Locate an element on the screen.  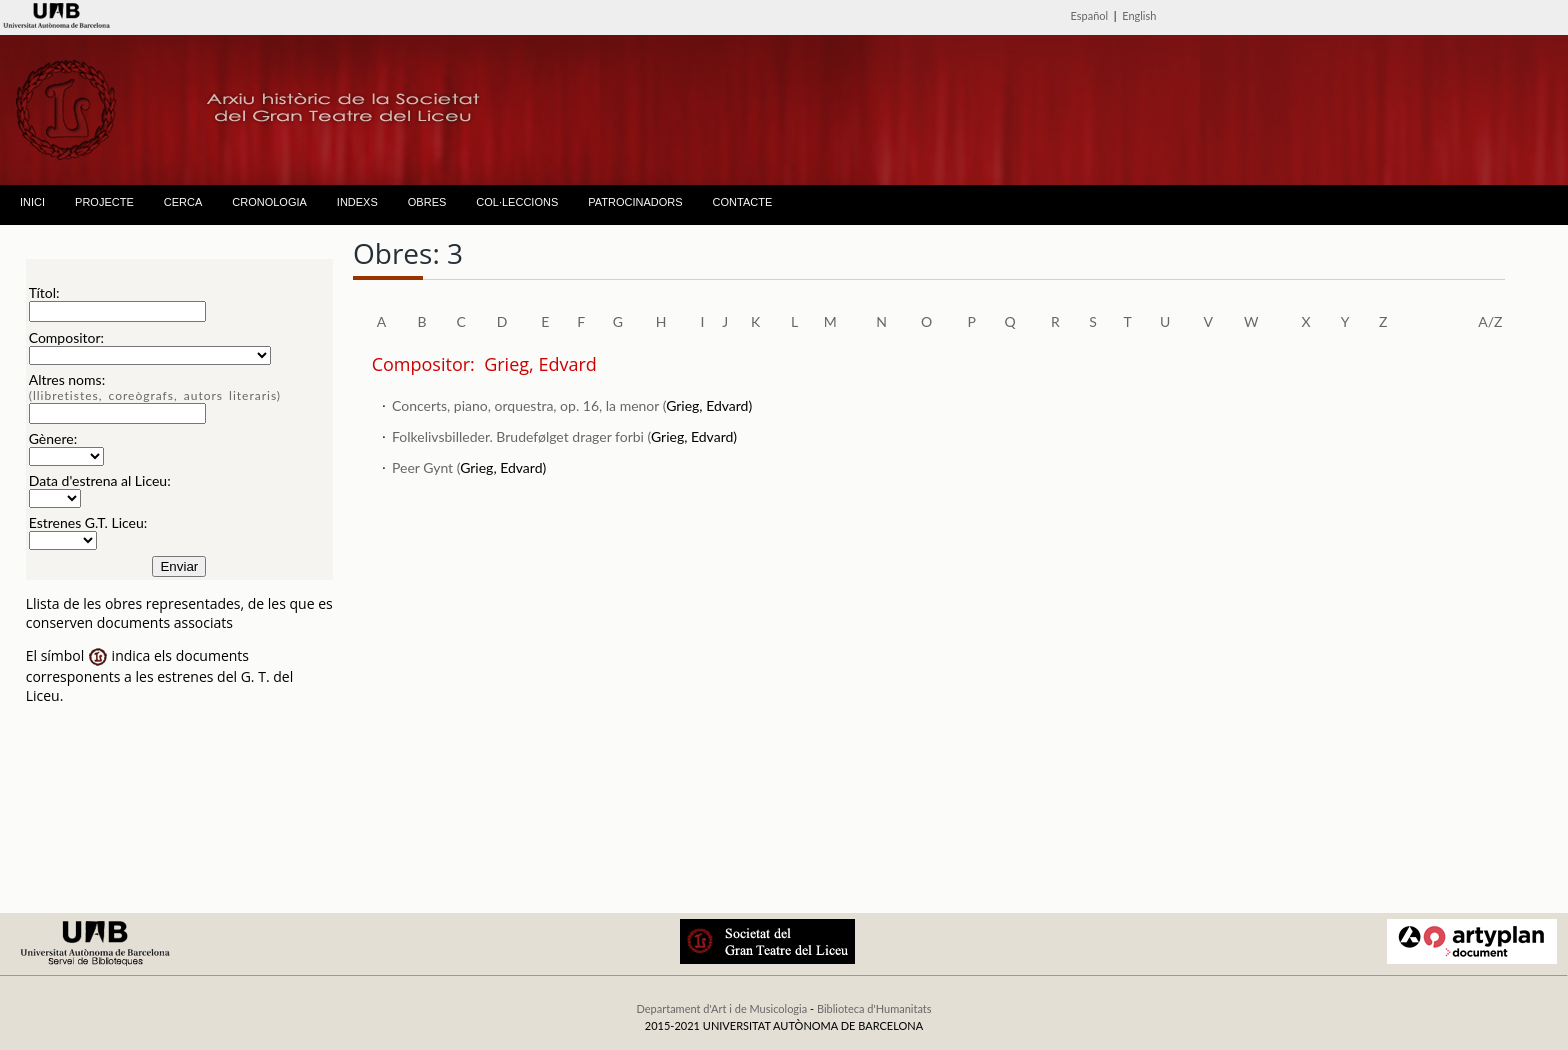
COL·LECCIONS is located at coordinates (517, 202).